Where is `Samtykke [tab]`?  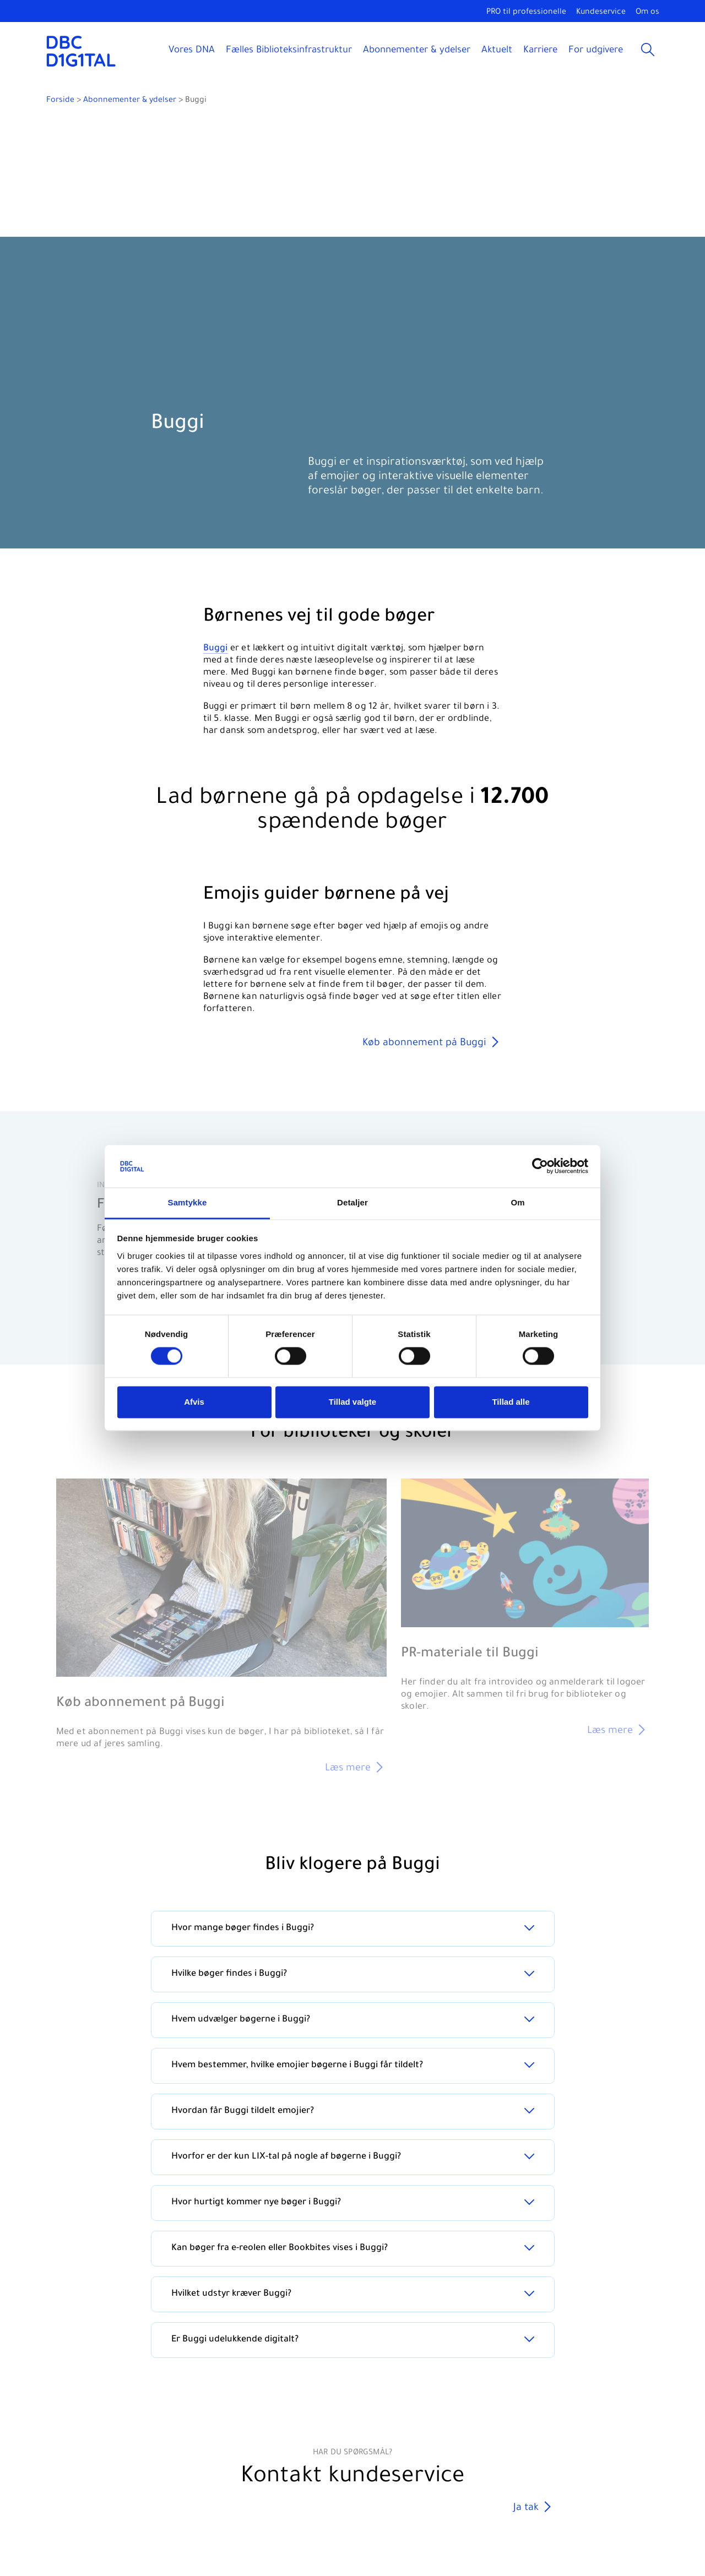
Samtykke [tab] is located at coordinates (187, 1202).